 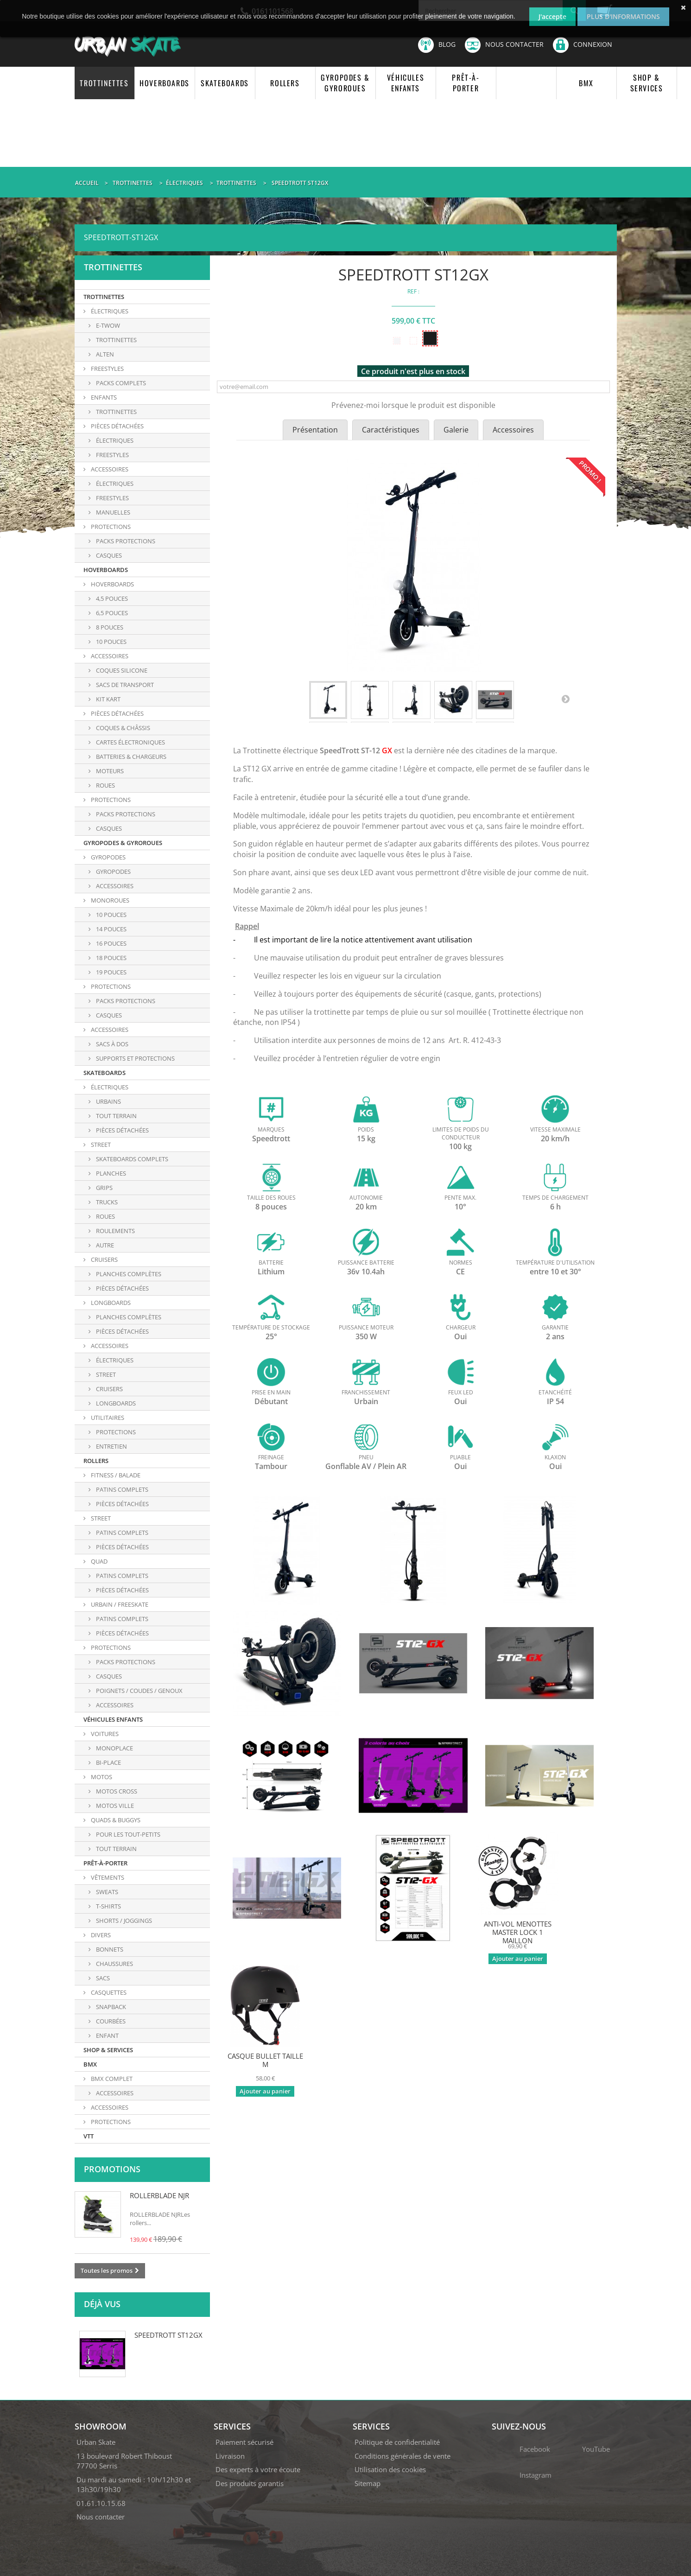 I want to click on Blog, so click(x=437, y=45).